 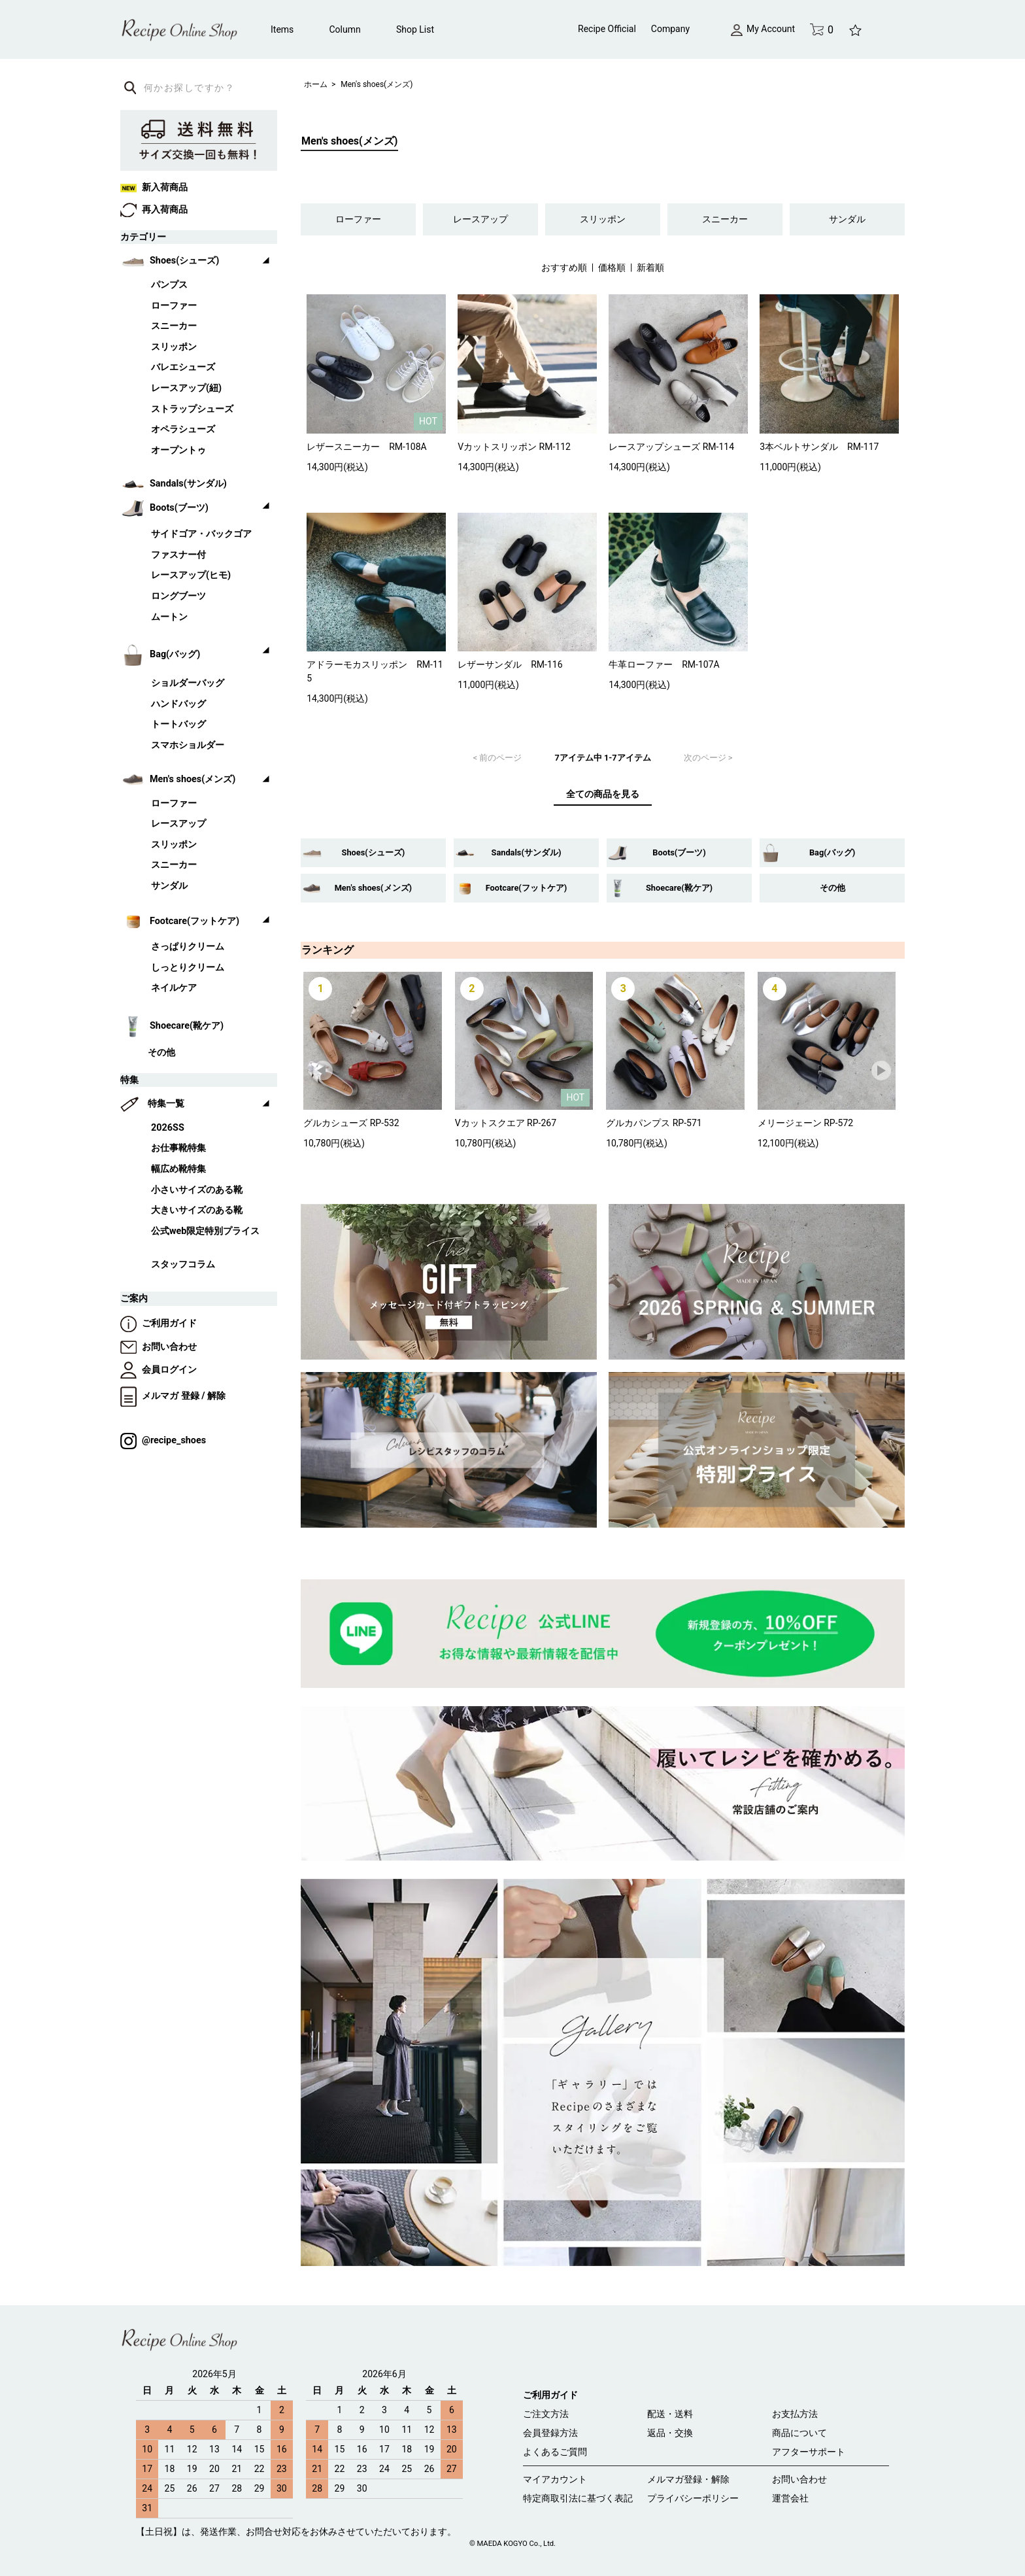 I want to click on パンプス, so click(x=169, y=284).